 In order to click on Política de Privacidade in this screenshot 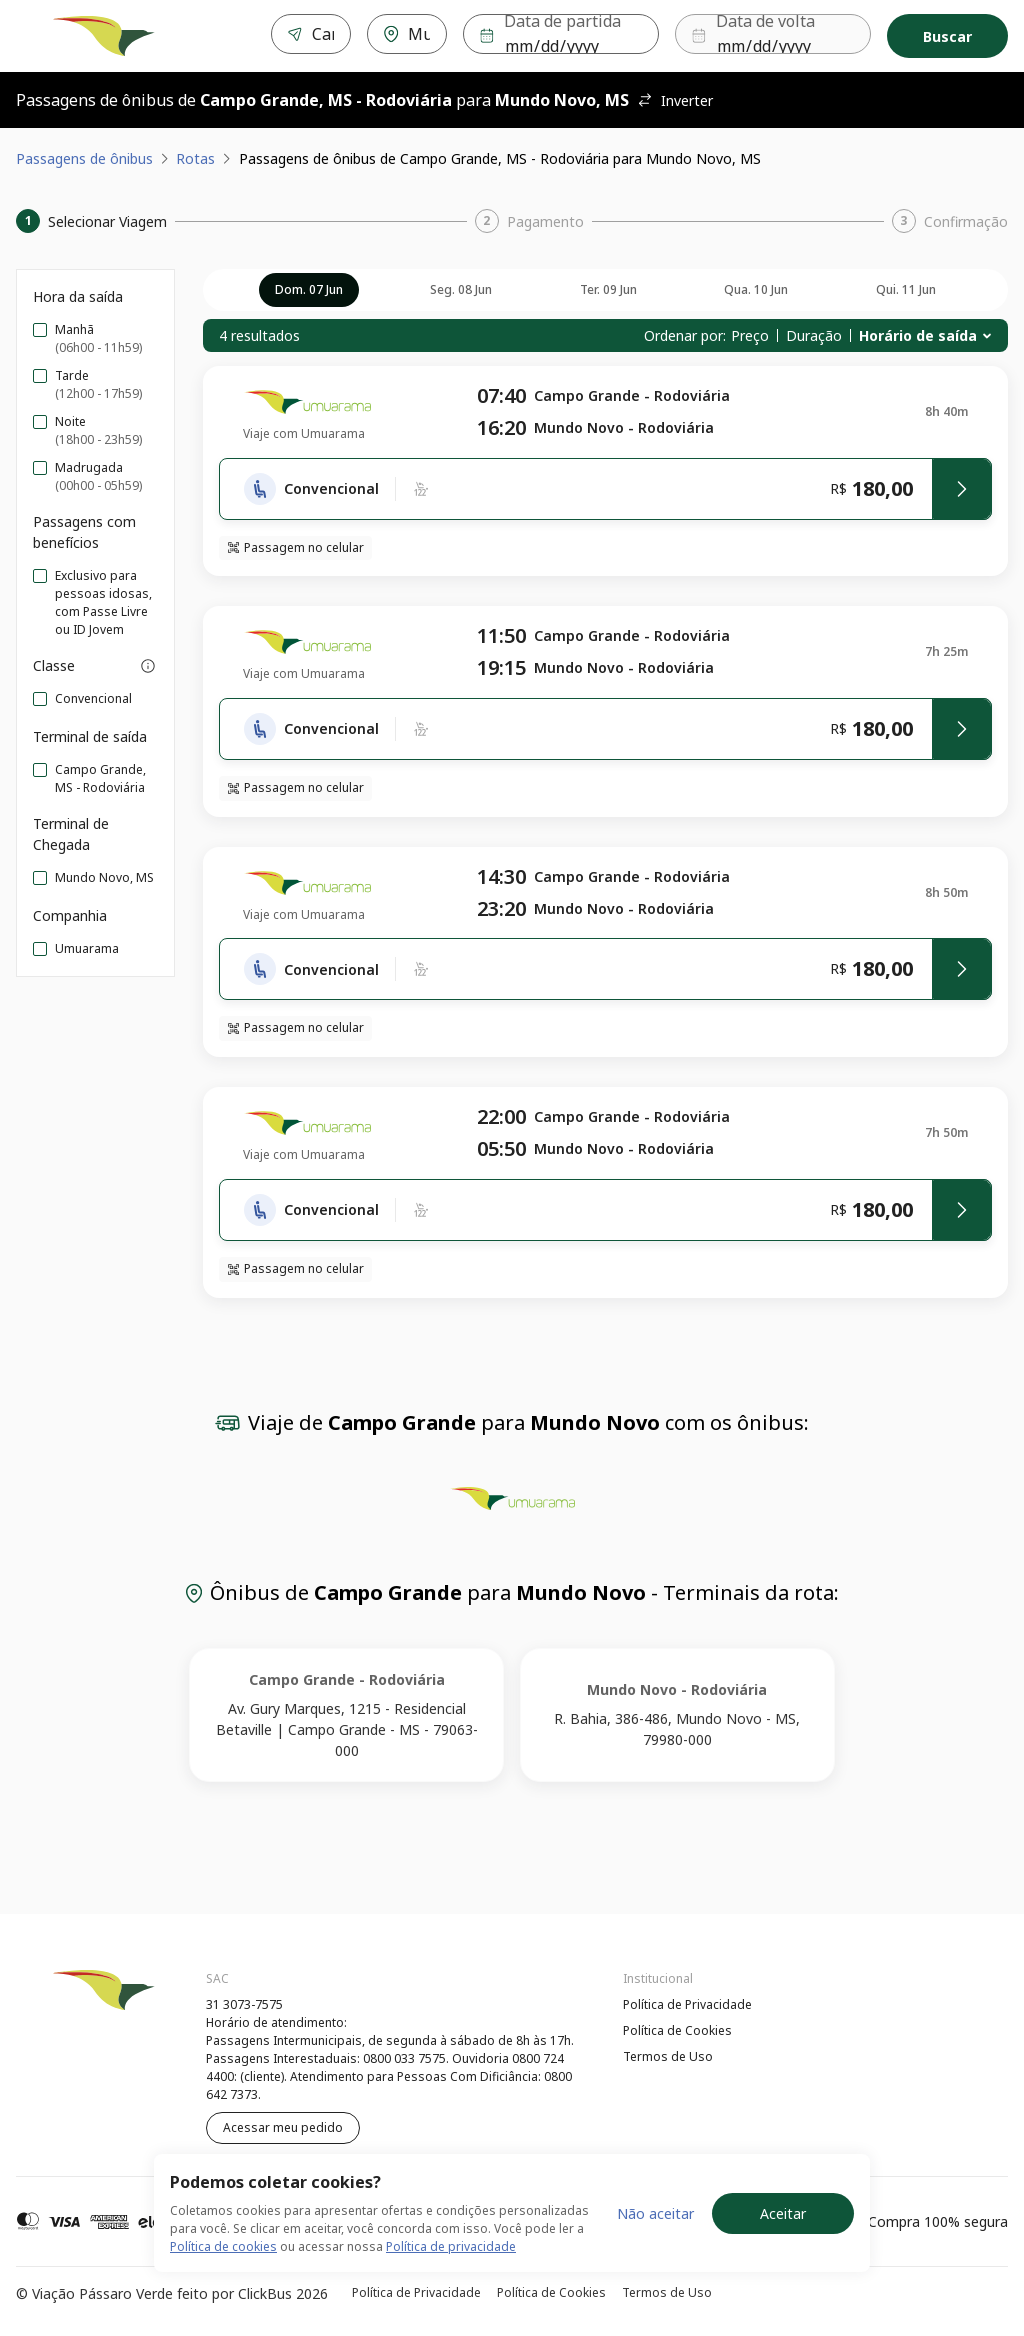, I will do `click(687, 2004)`.